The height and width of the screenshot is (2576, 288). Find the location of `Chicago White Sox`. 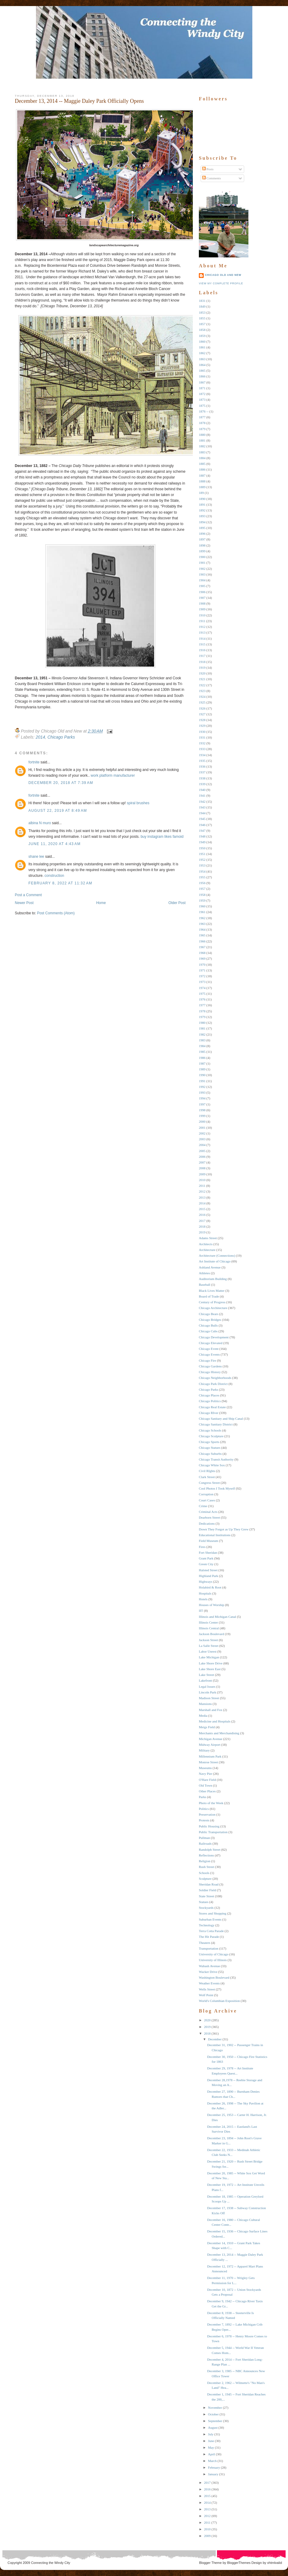

Chicago White Sox is located at coordinates (212, 1465).